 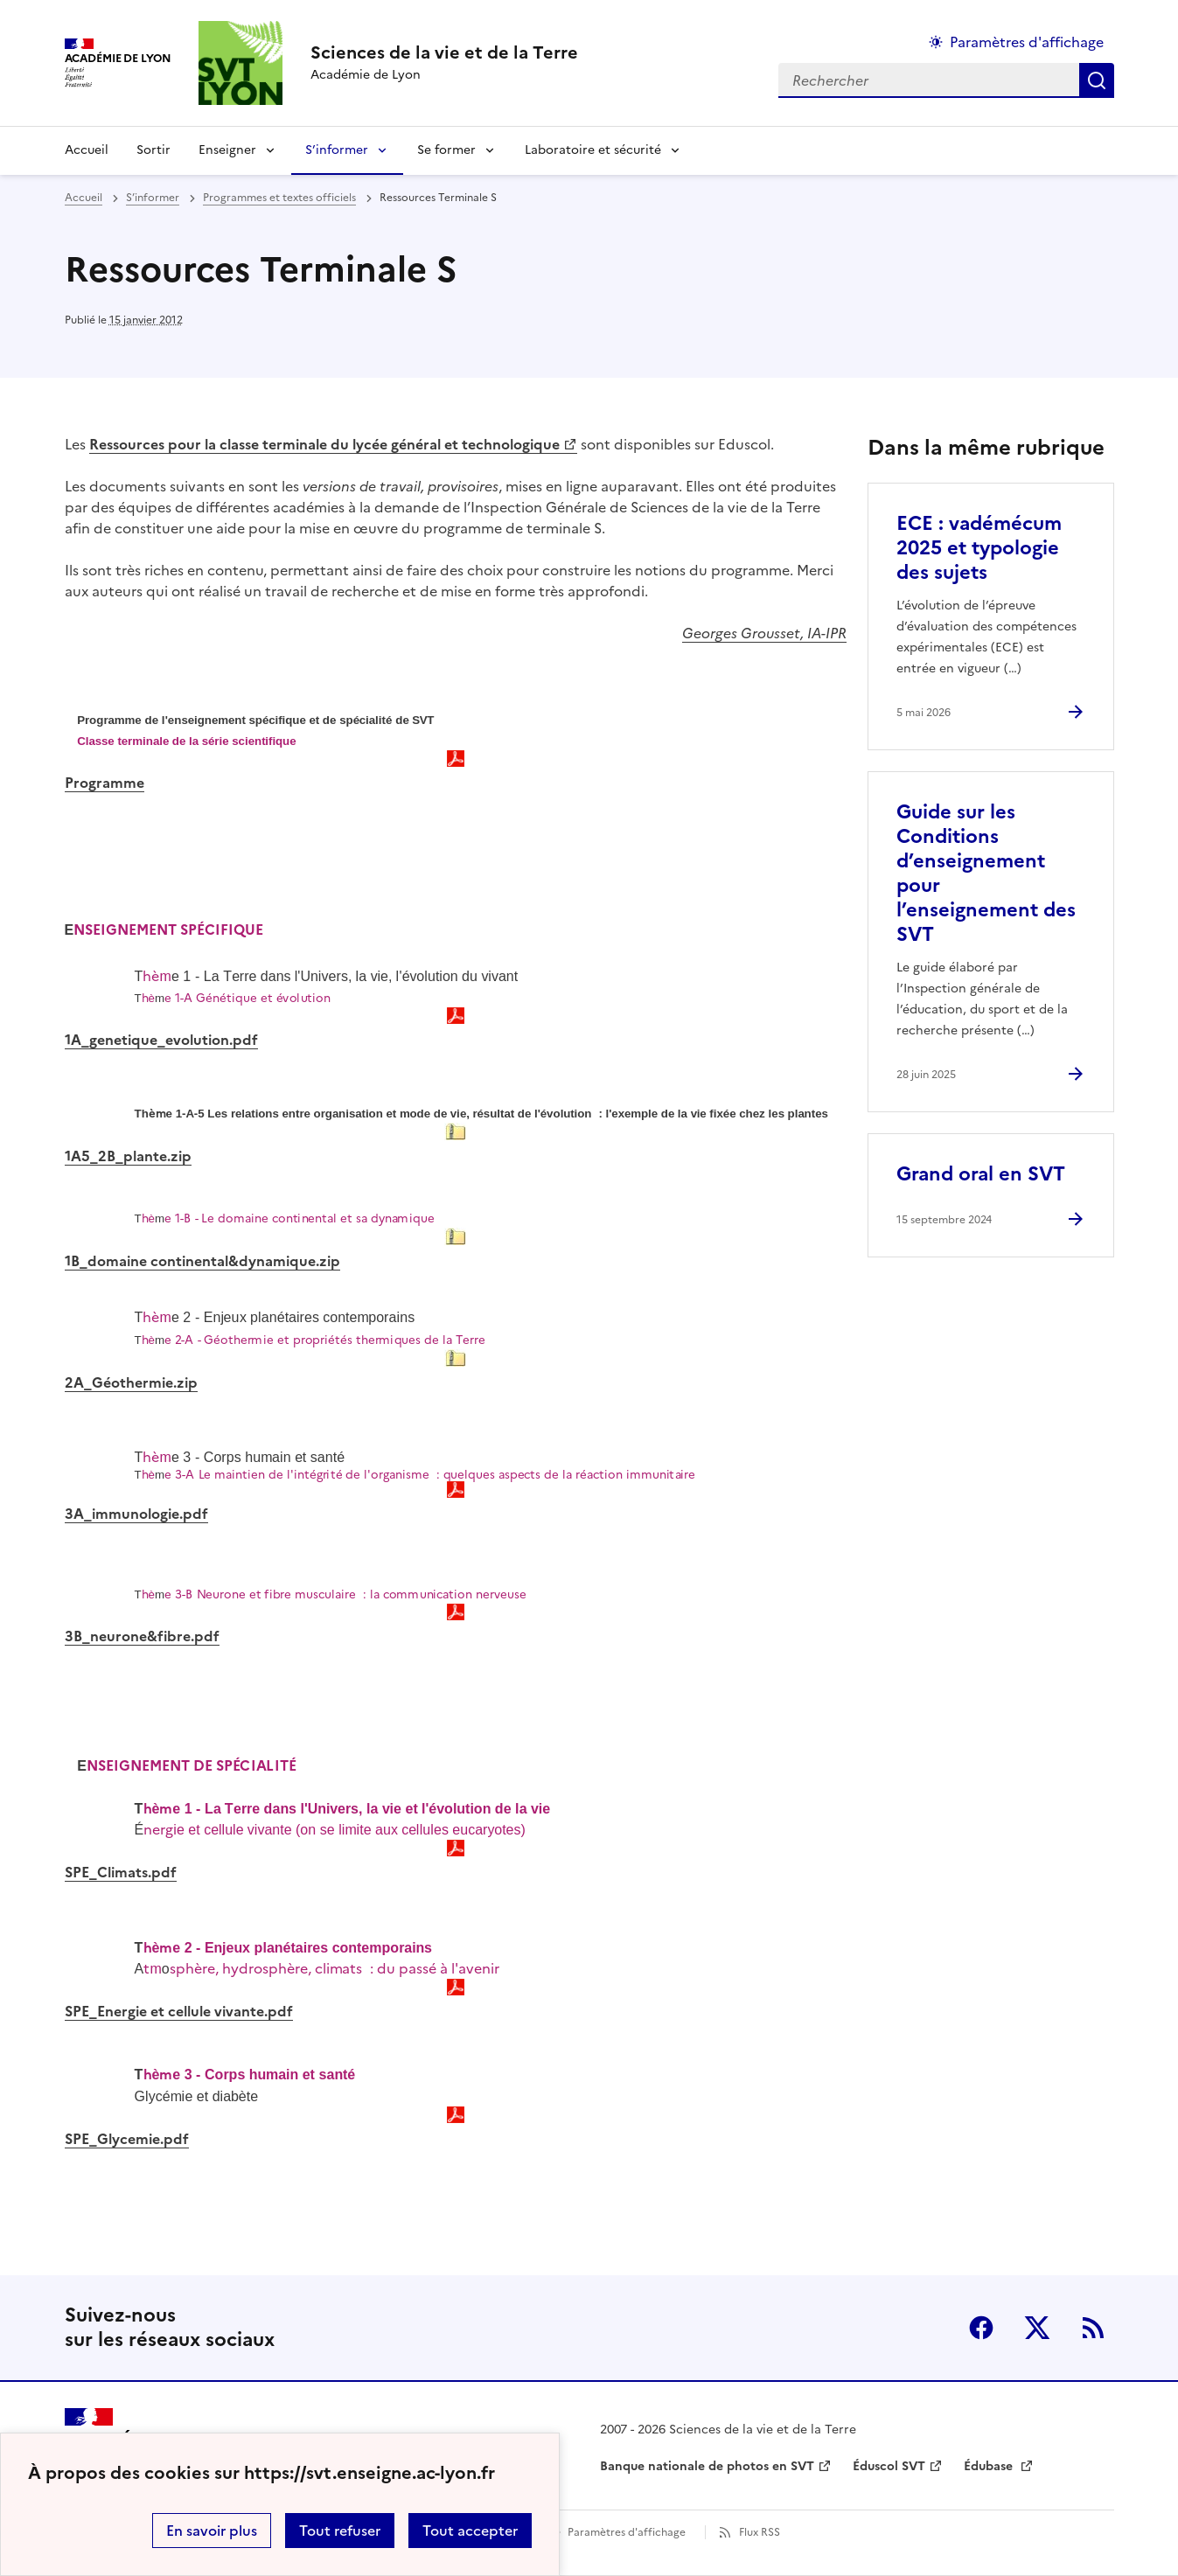 What do you see at coordinates (336, 150) in the screenshot?
I see `S’informer [Déplier la rubrique S’informer]` at bounding box center [336, 150].